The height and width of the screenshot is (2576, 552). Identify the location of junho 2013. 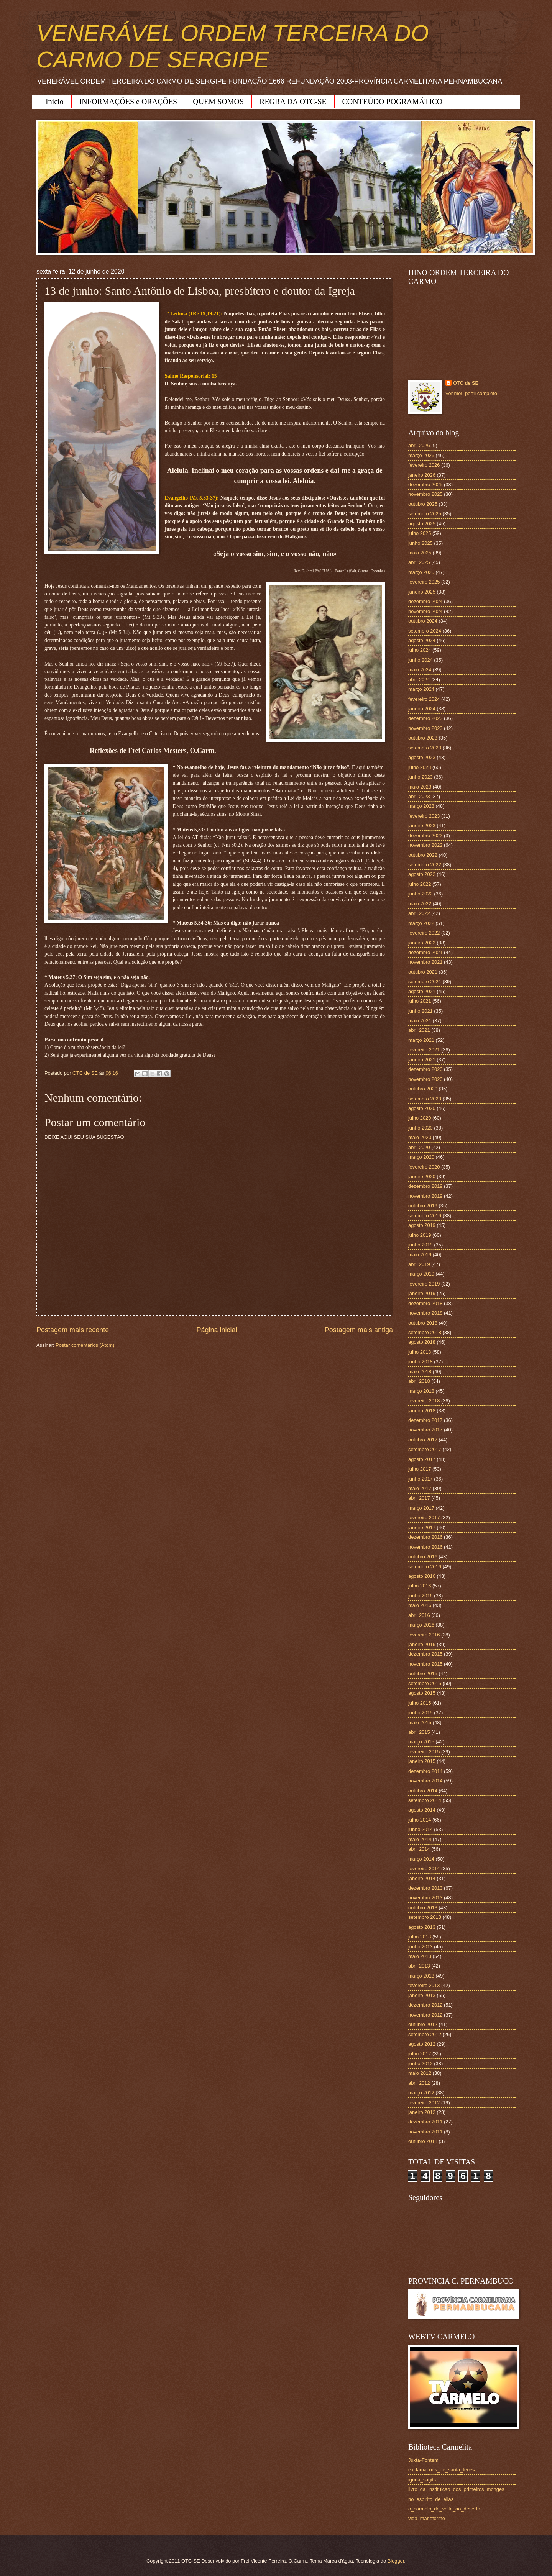
(420, 1947).